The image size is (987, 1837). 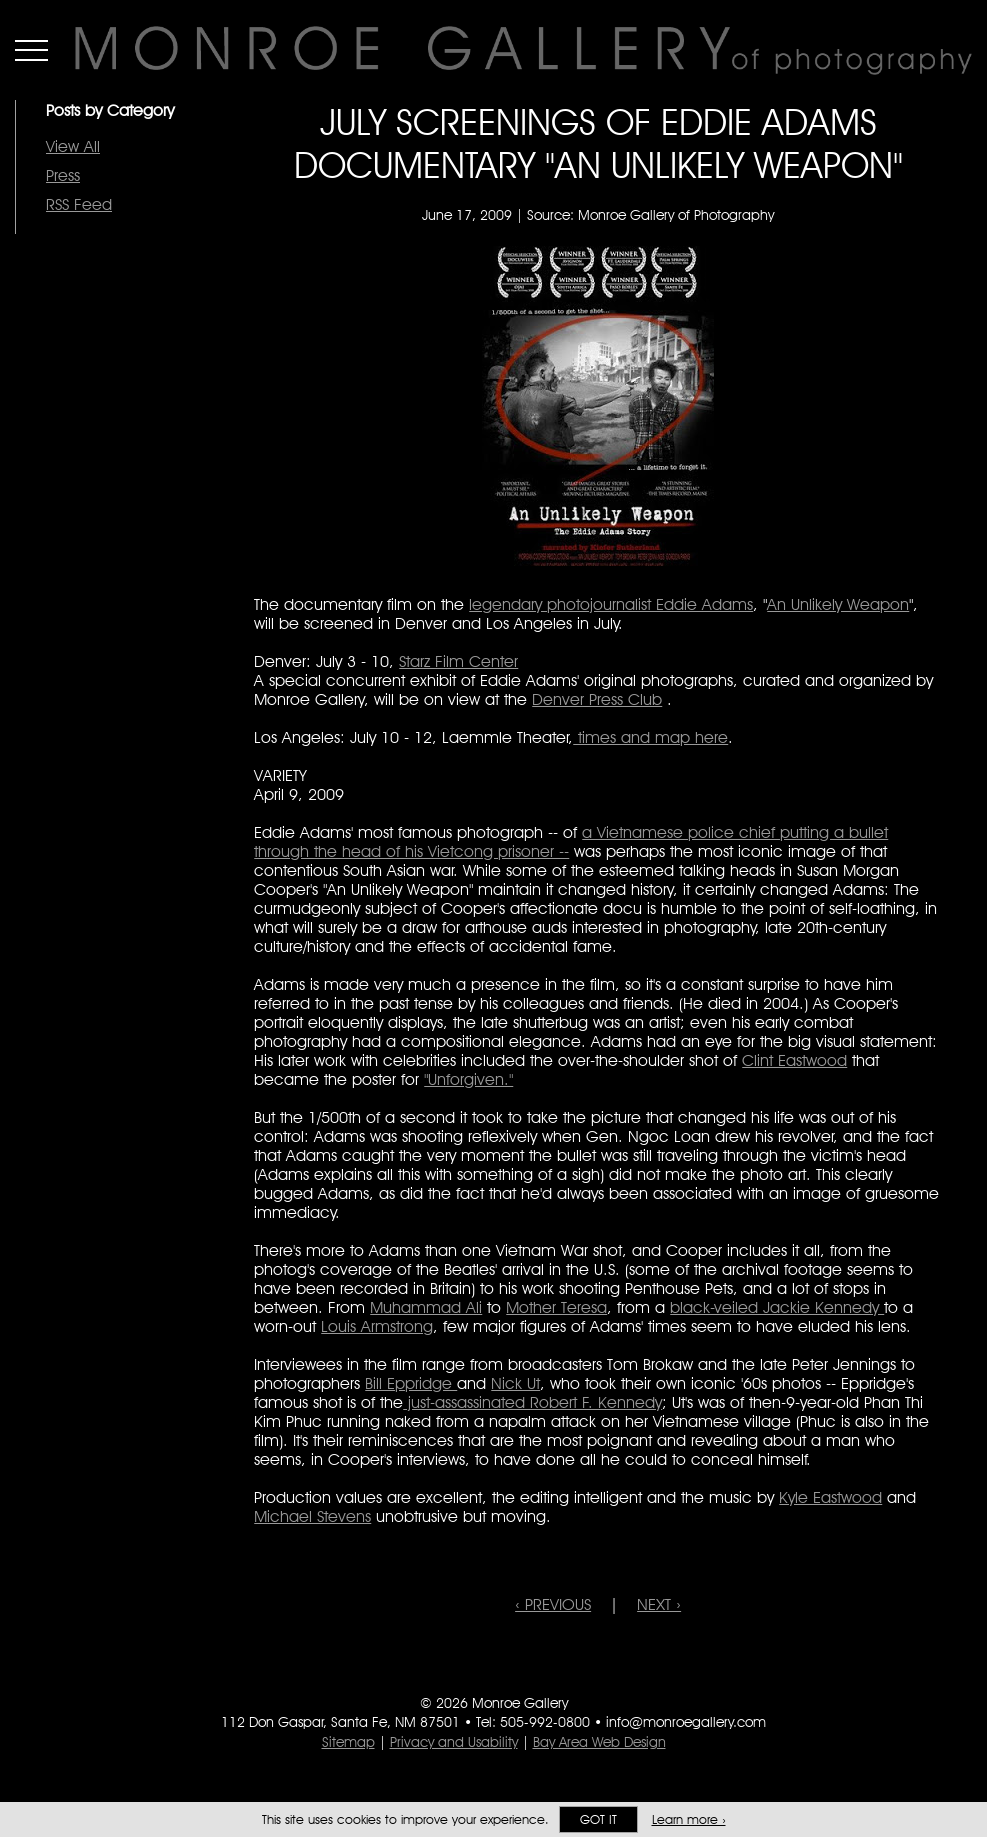 I want to click on Bay Area Web Design, so click(x=599, y=1742).